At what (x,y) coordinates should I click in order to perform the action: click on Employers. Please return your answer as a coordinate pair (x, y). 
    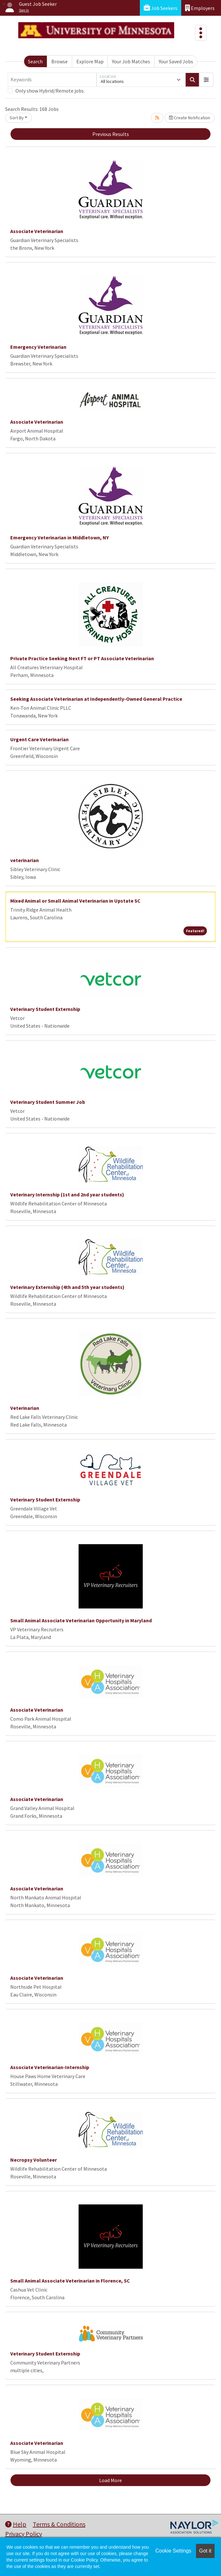
    Looking at the image, I should click on (200, 8).